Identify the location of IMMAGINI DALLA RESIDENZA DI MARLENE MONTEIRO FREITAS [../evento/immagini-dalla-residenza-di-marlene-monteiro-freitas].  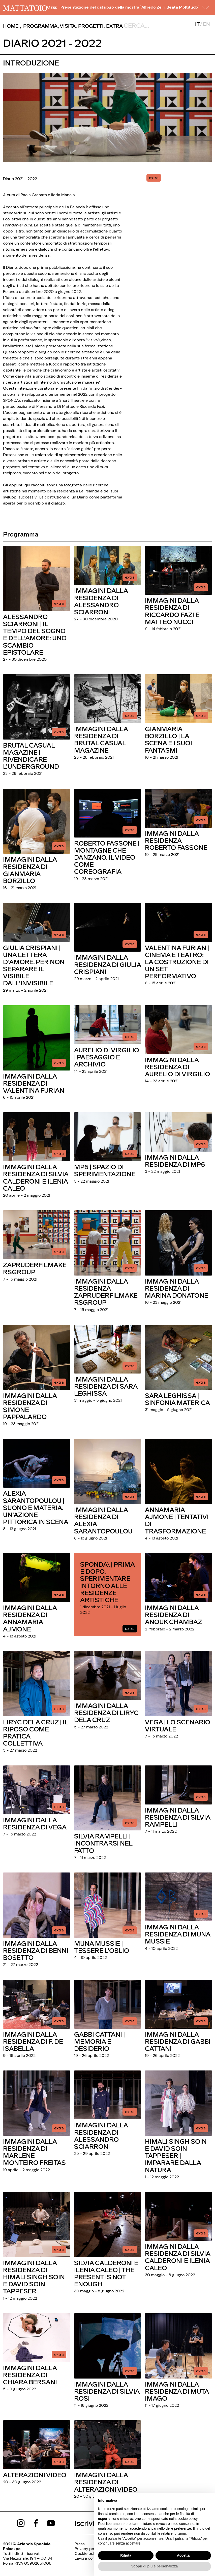
(34, 2151).